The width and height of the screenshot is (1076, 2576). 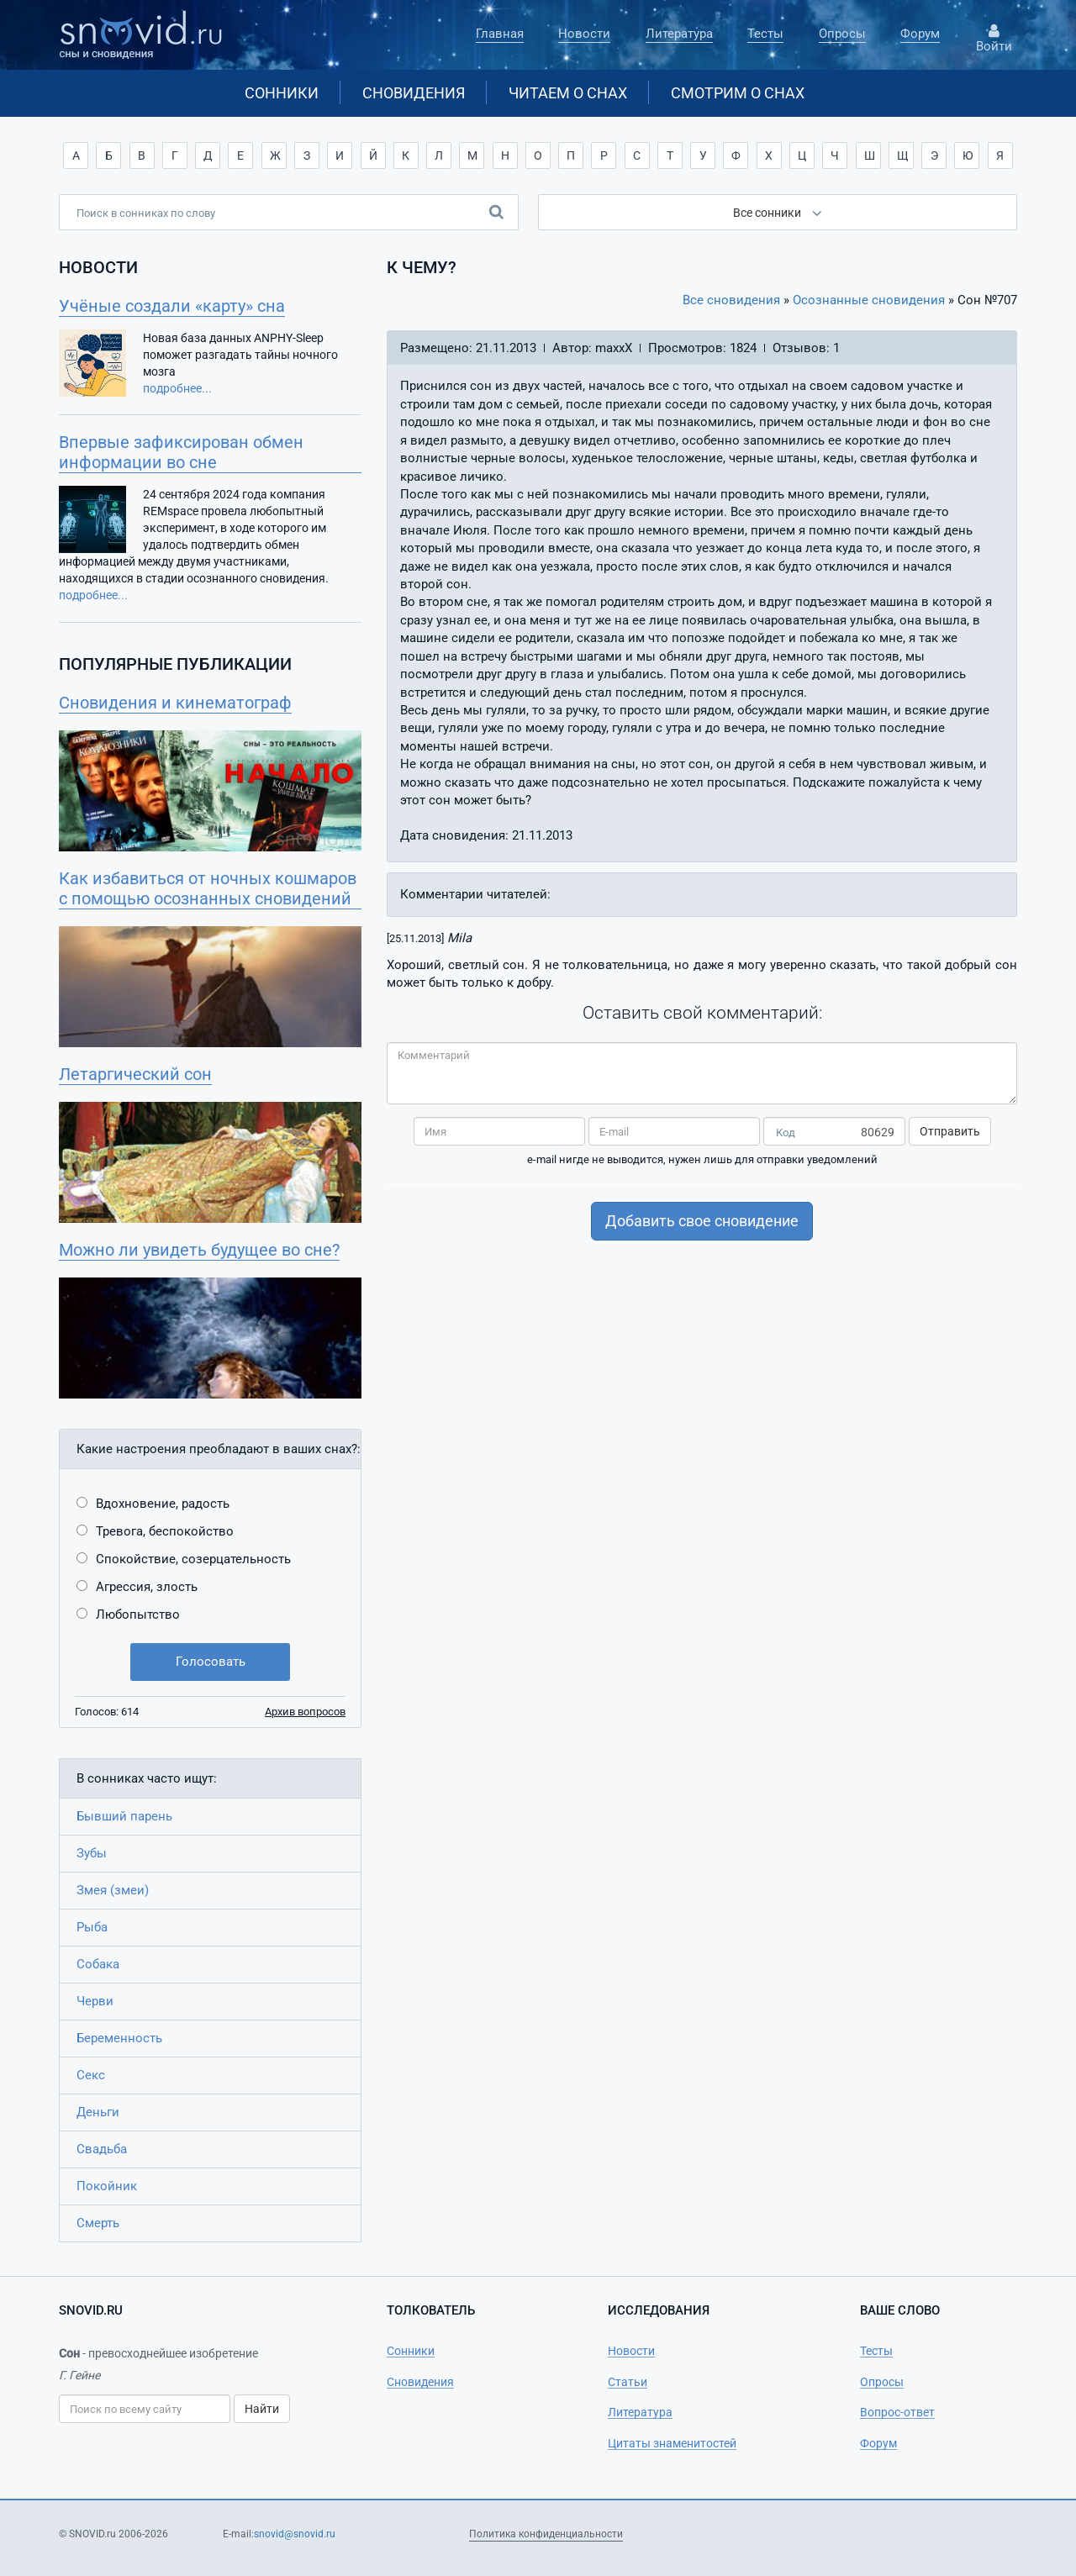 I want to click on Добавить свое сновидение, so click(x=702, y=1221).